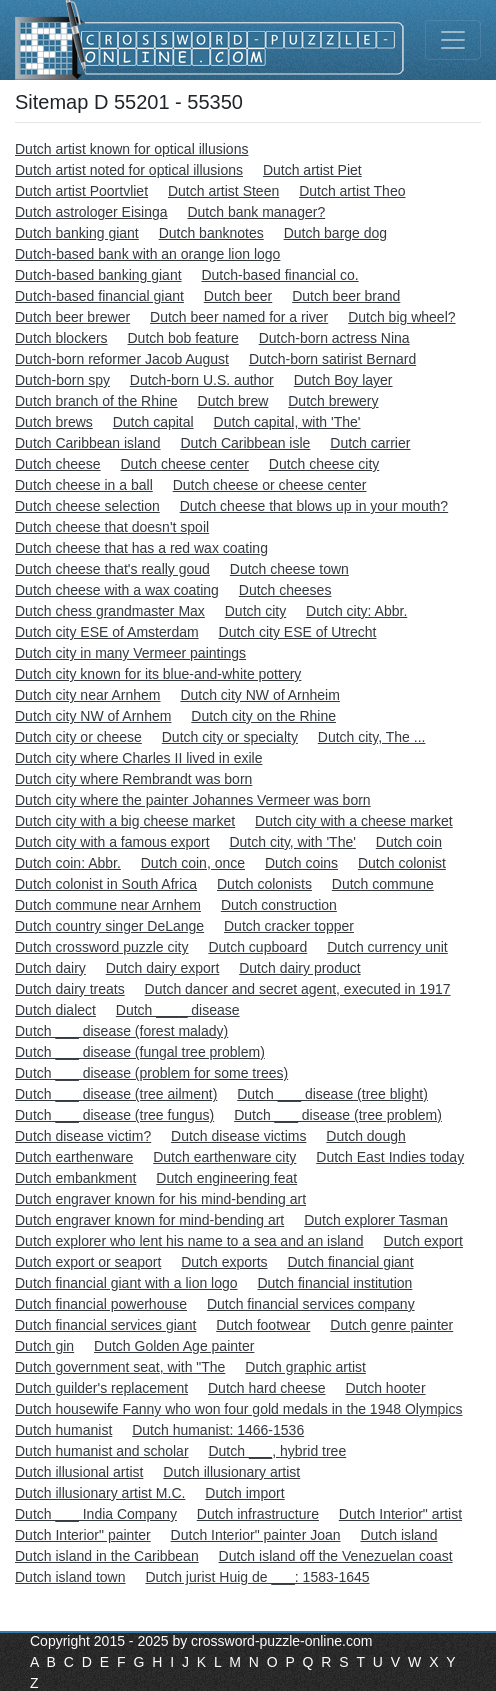  What do you see at coordinates (263, 716) in the screenshot?
I see `Dutch city on the Rhine` at bounding box center [263, 716].